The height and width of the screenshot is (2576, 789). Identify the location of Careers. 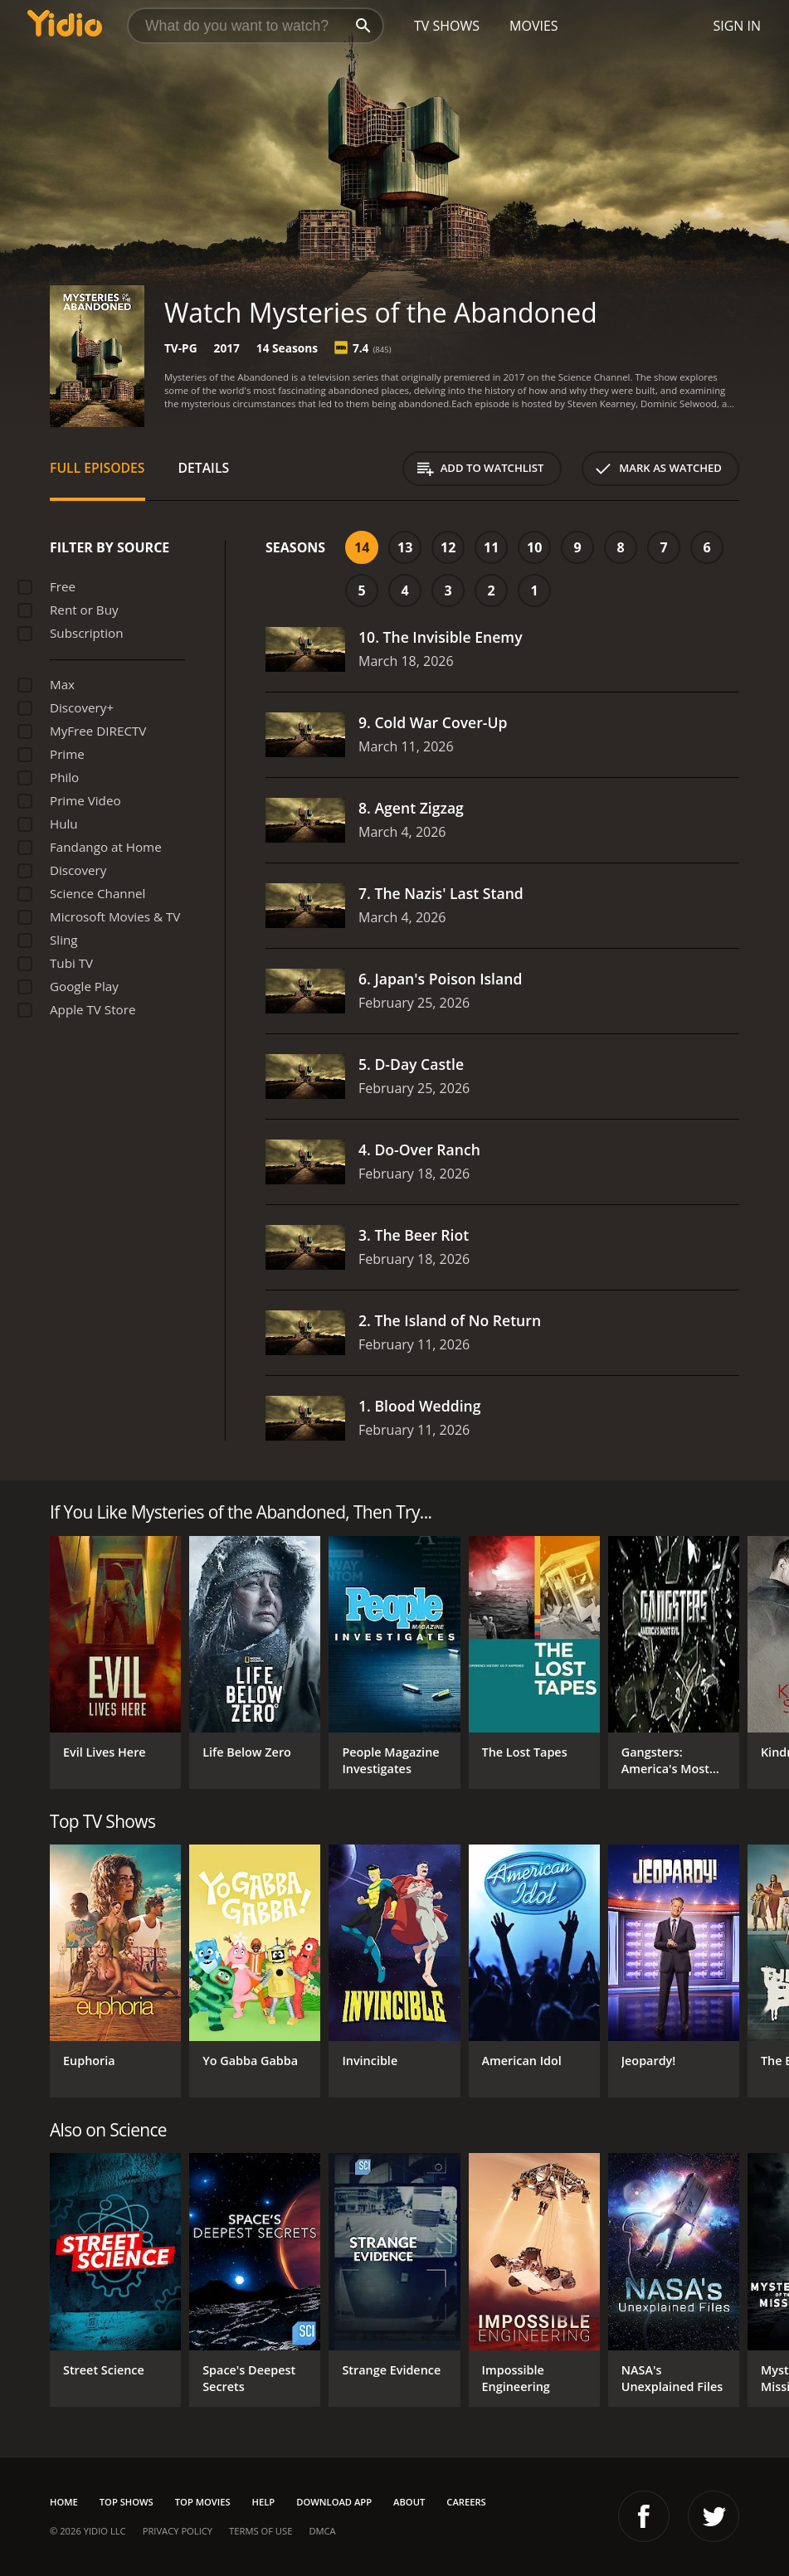
(465, 2502).